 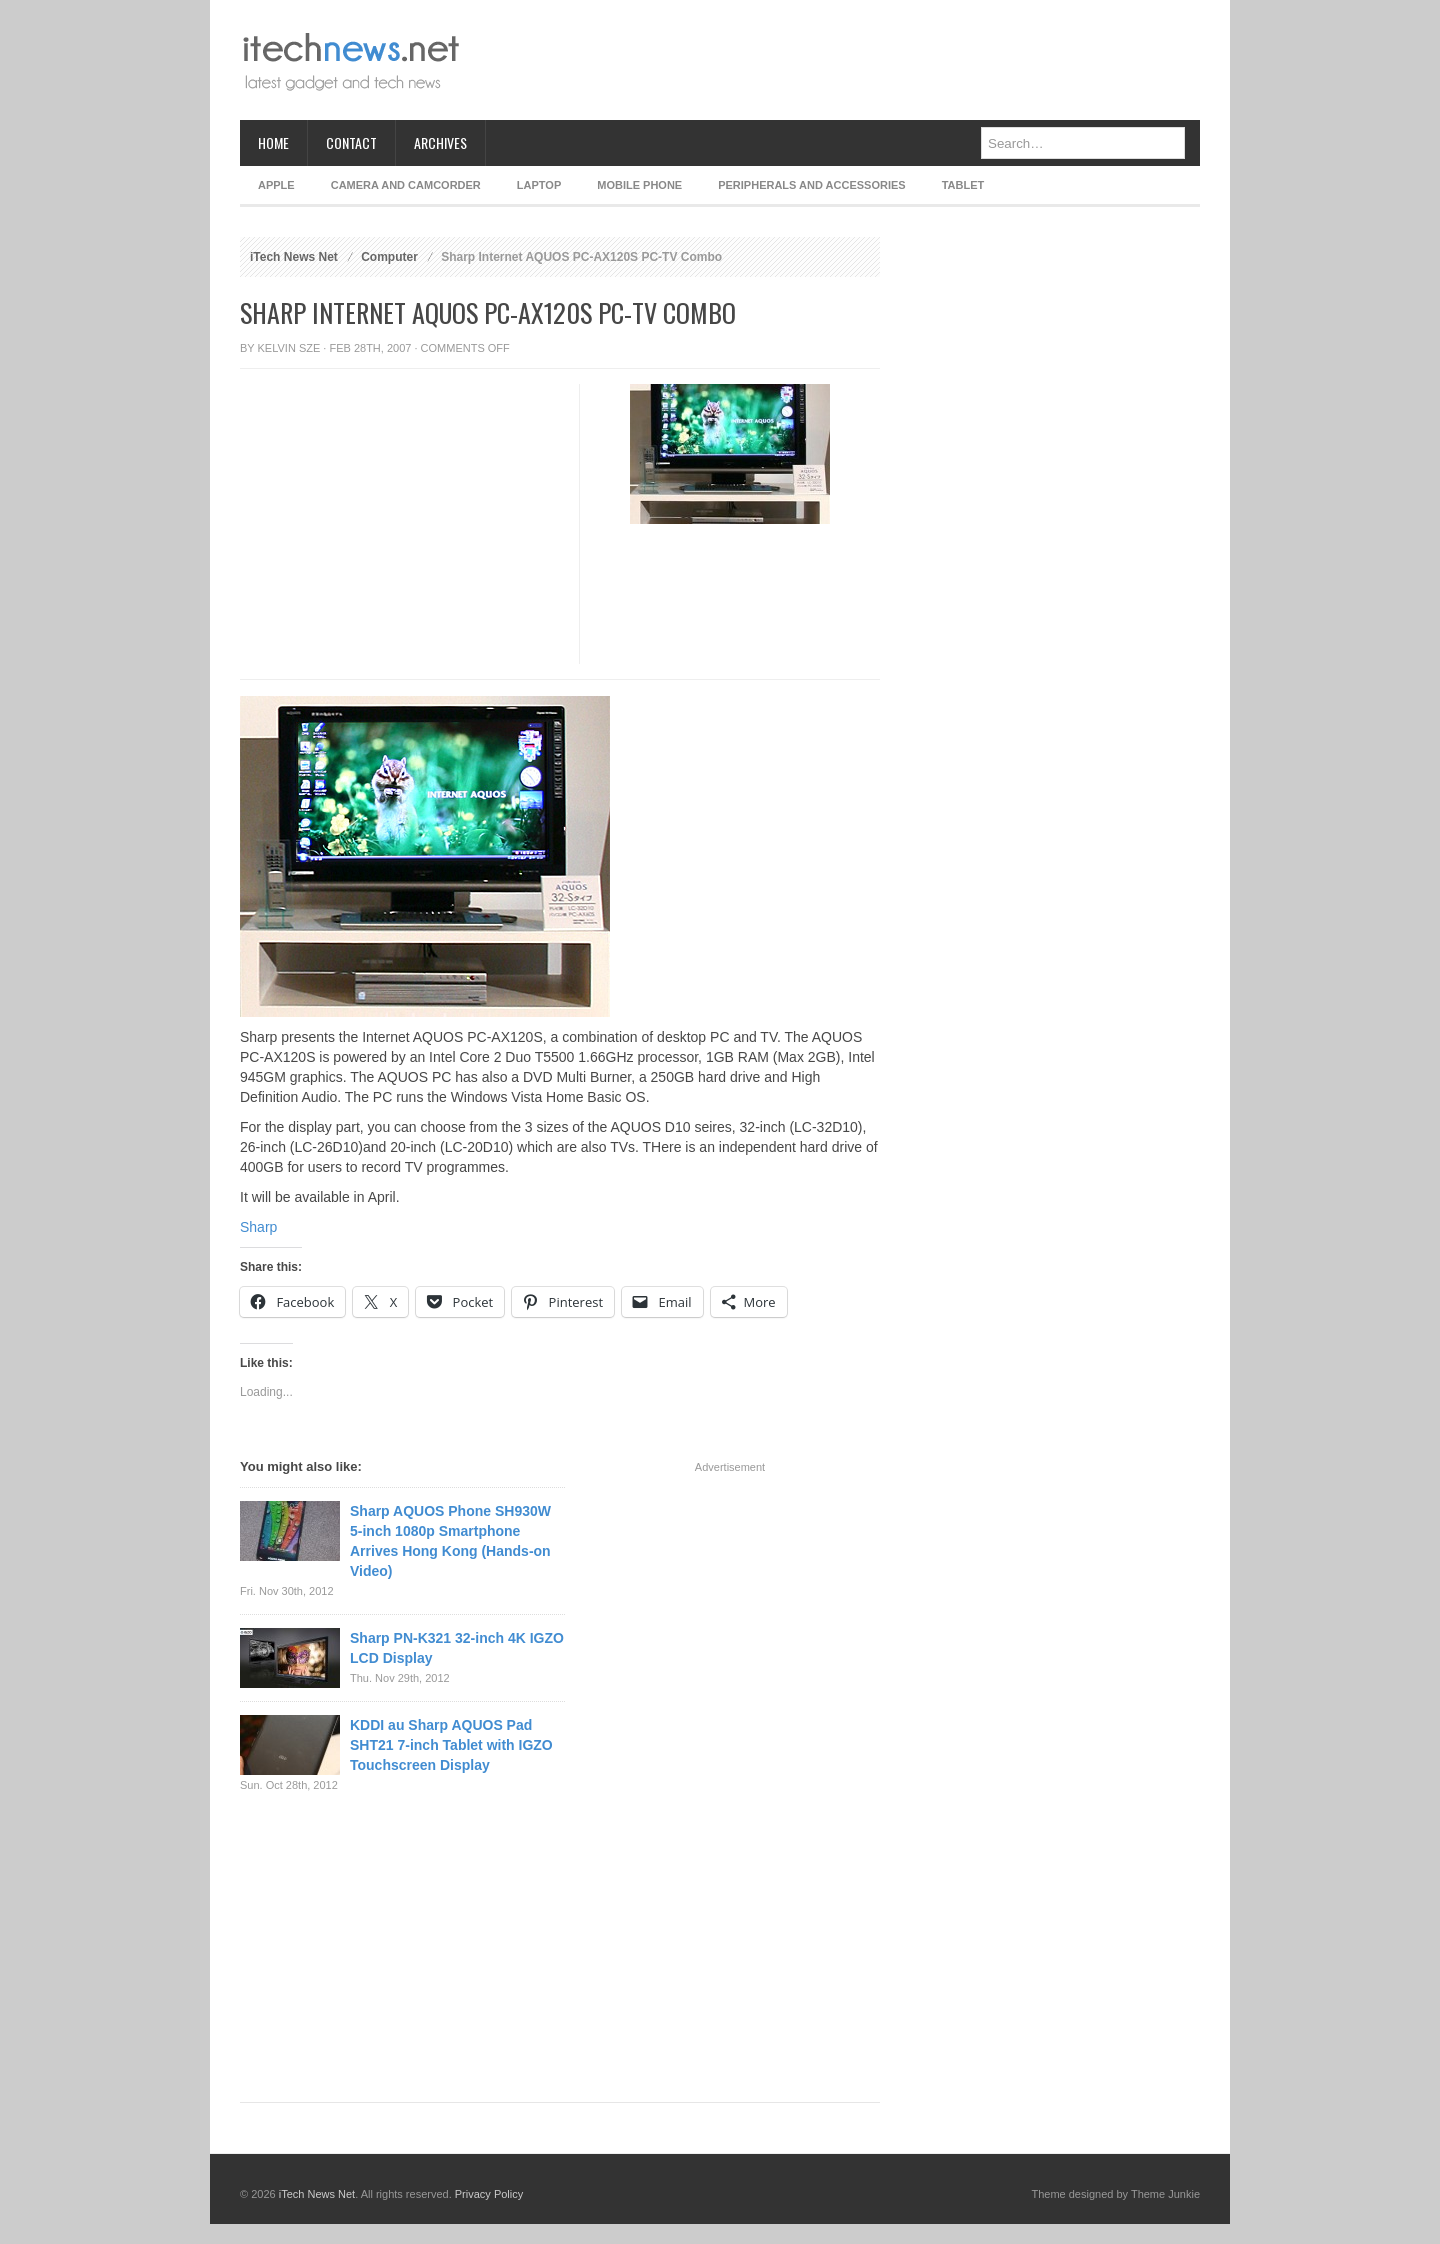 What do you see at coordinates (457, 1648) in the screenshot?
I see `Sharp PN-K321 32-inch 4K IGZO LCD Display` at bounding box center [457, 1648].